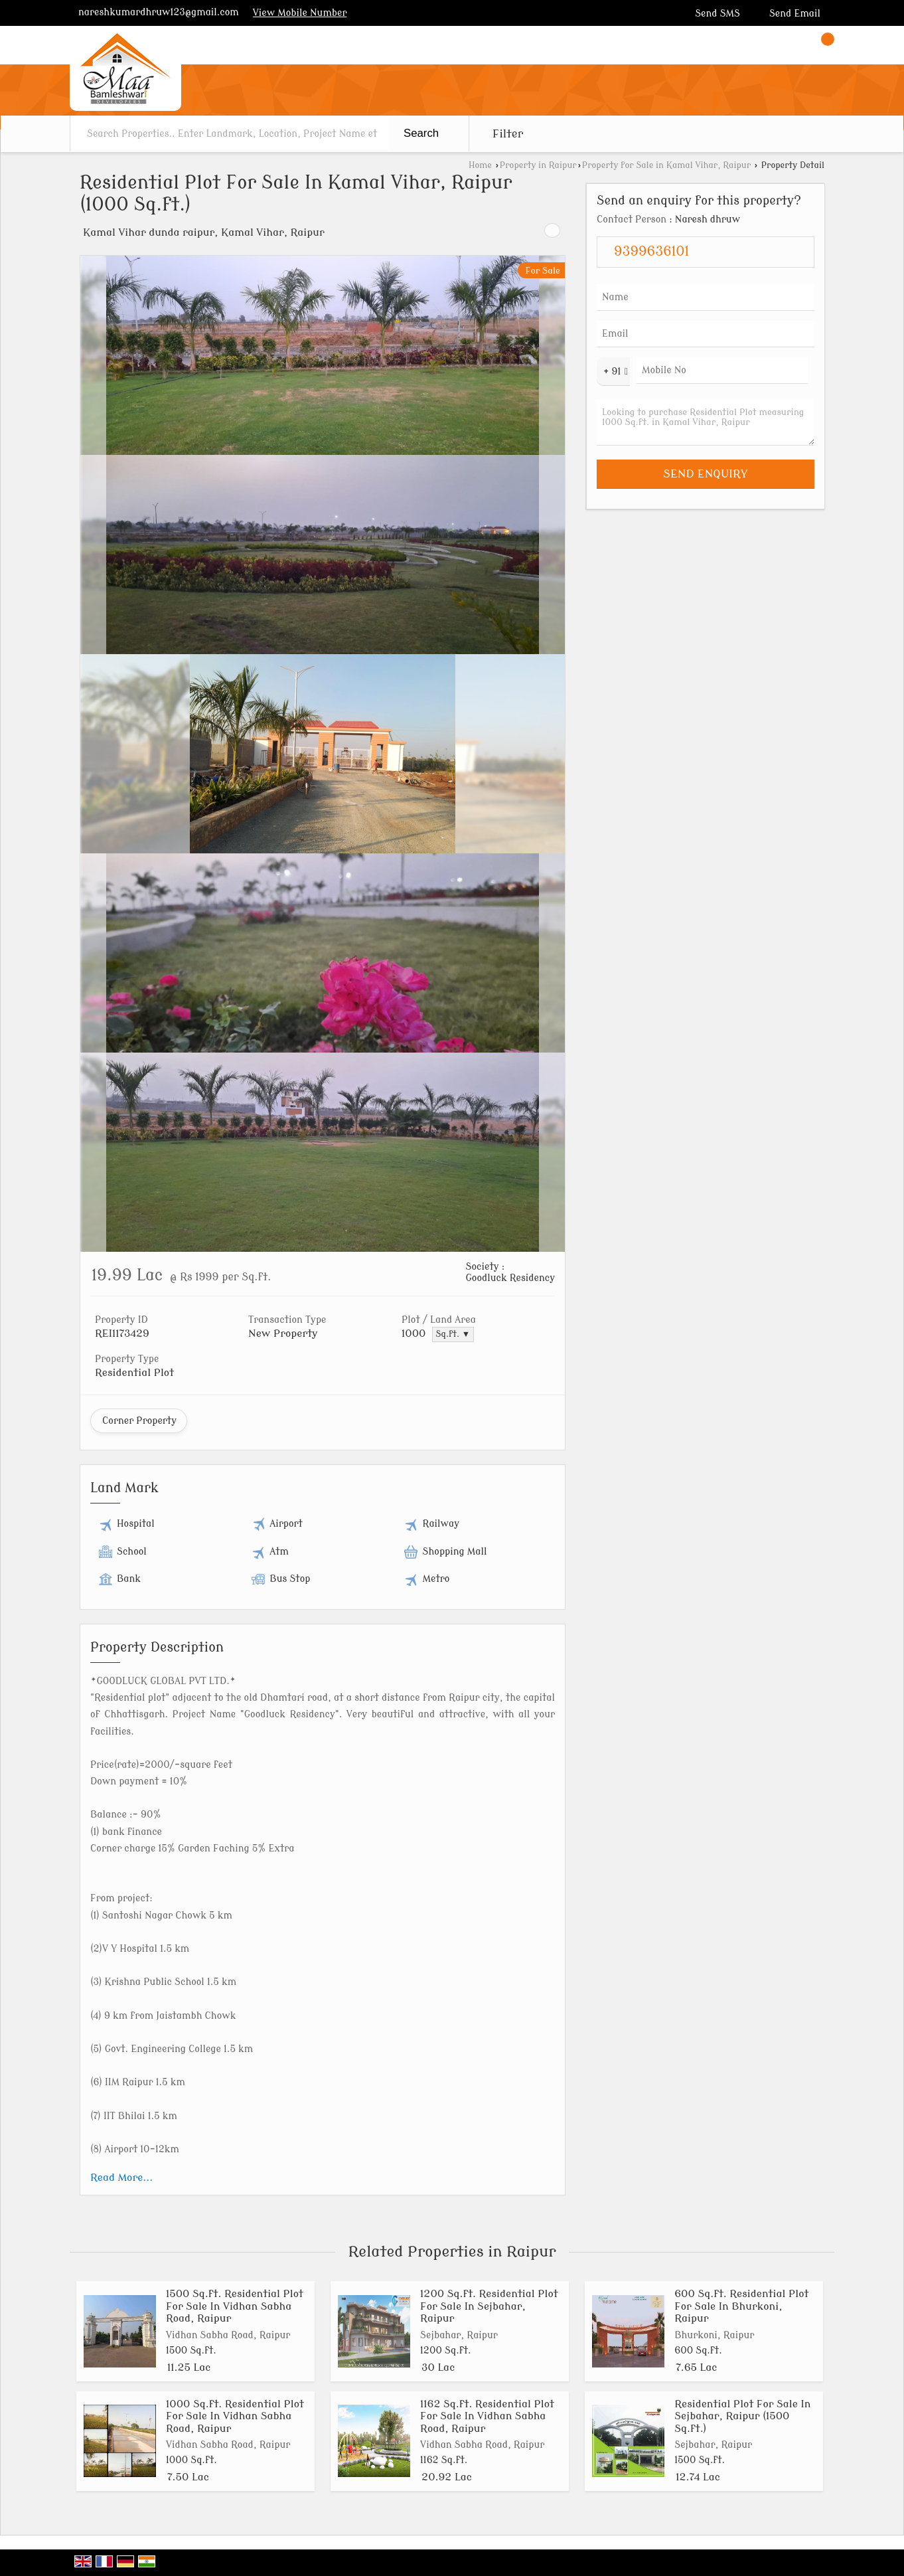  I want to click on [button], so click(300, 13).